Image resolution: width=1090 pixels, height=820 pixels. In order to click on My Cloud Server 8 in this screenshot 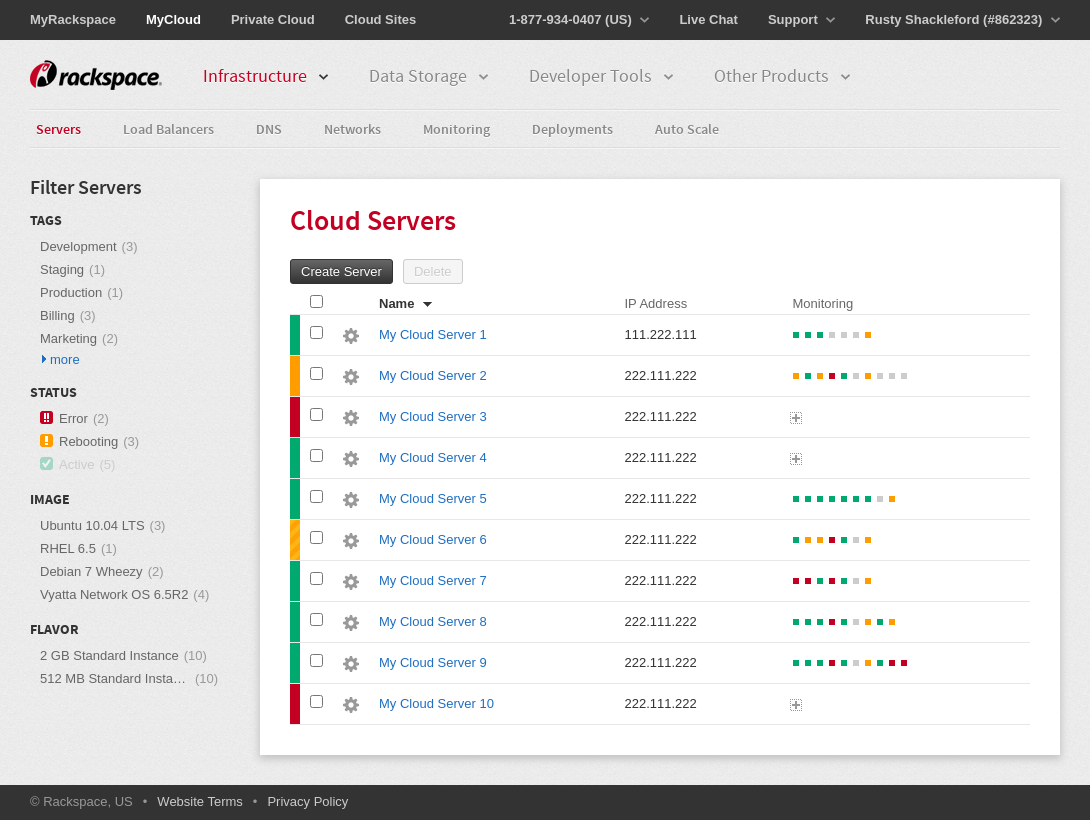, I will do `click(433, 621)`.